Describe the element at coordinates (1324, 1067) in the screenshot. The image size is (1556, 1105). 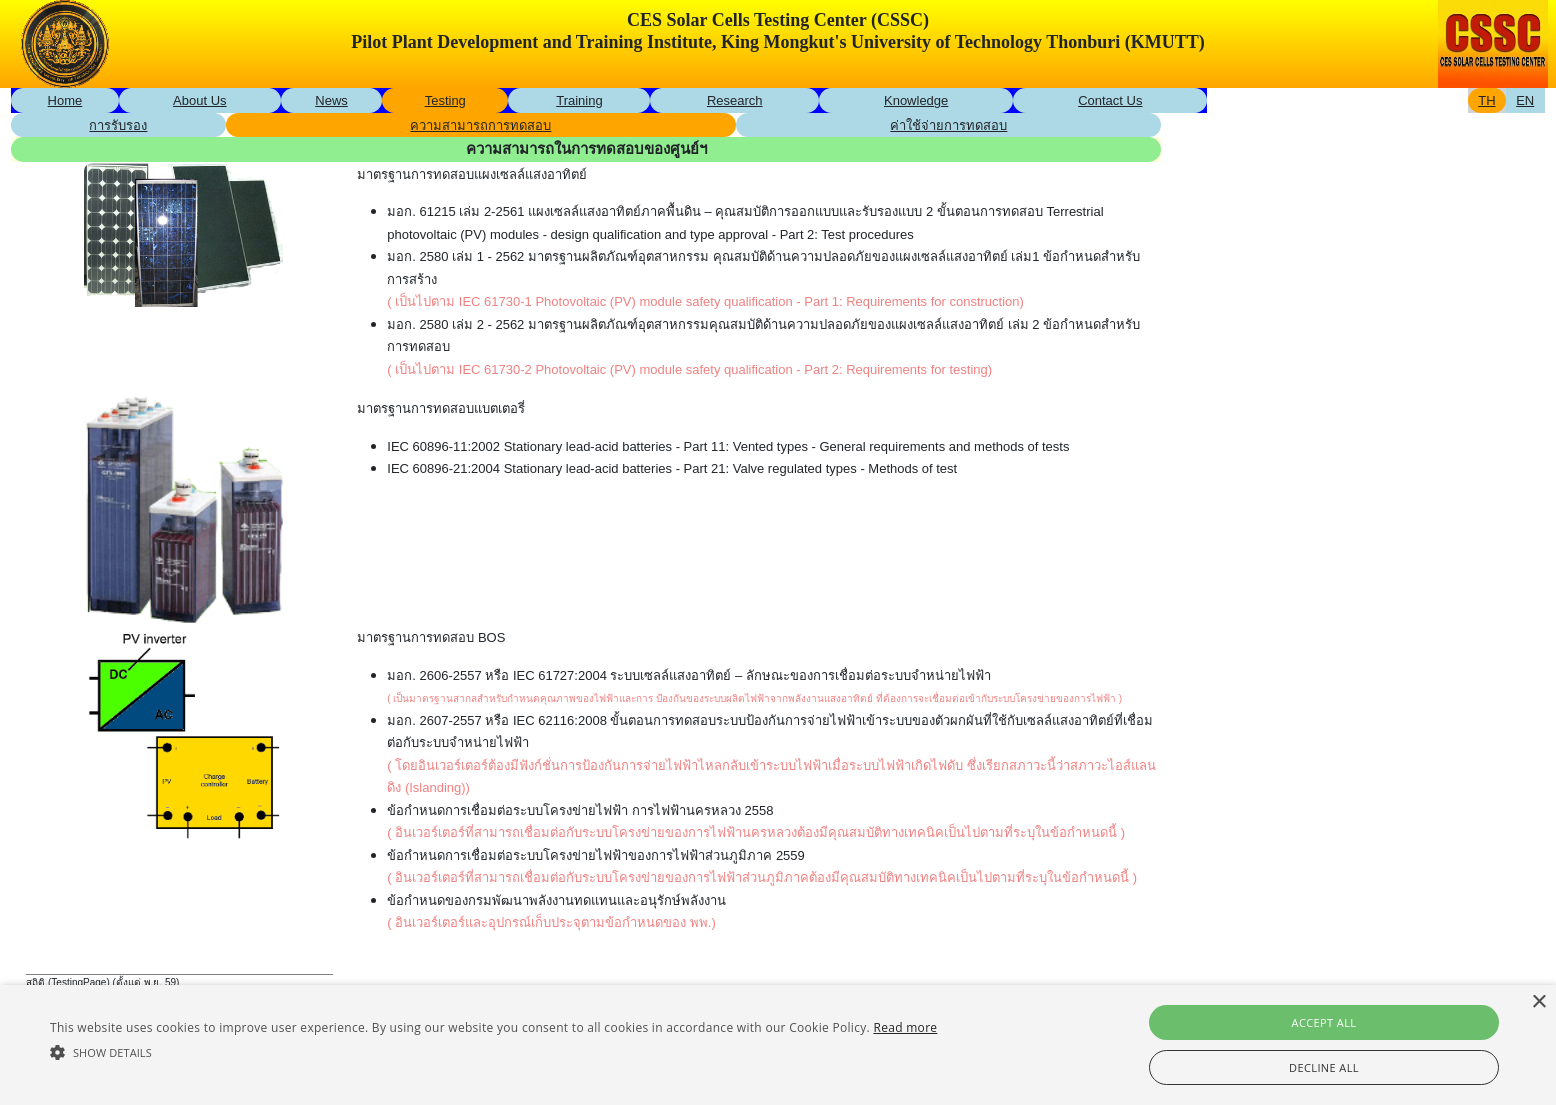
I see `Decline all [button]` at that location.